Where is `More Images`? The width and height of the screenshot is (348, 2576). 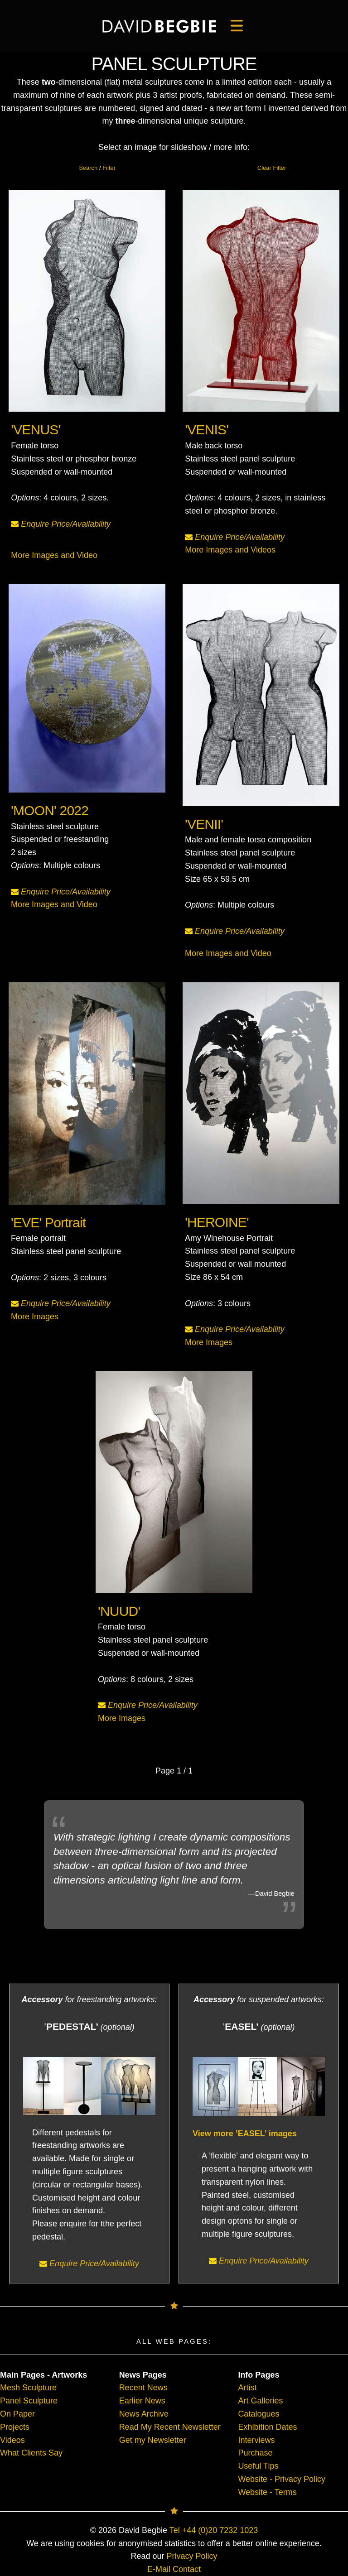 More Images is located at coordinates (36, 1315).